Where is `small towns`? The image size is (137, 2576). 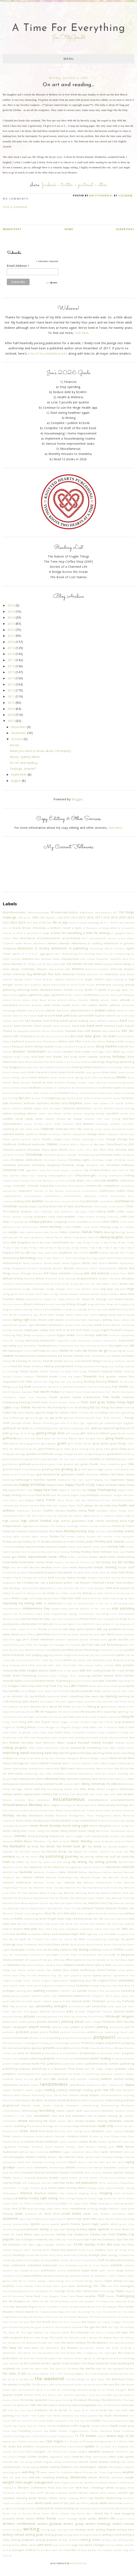 small towns is located at coordinates (53, 2208).